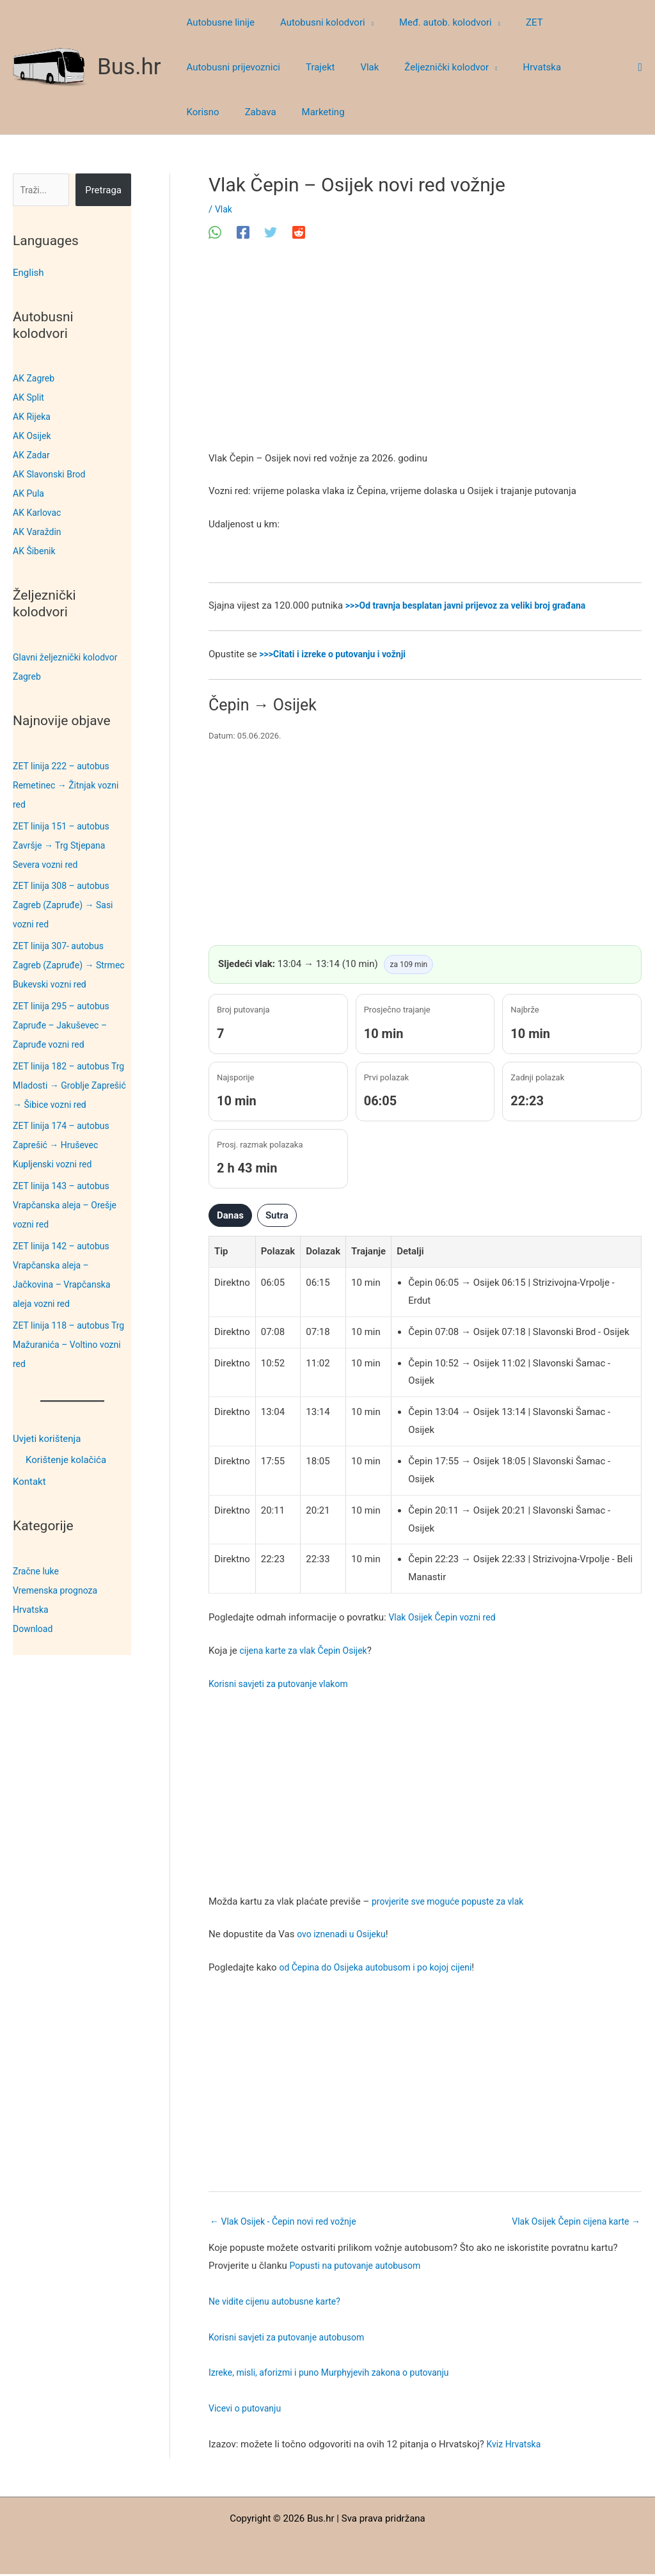 This screenshot has height=2576, width=655. Describe the element at coordinates (66, 1345) in the screenshot. I see `ZET linija 118 – autobus Trg Mažuranića – Voltino vozni red` at that location.